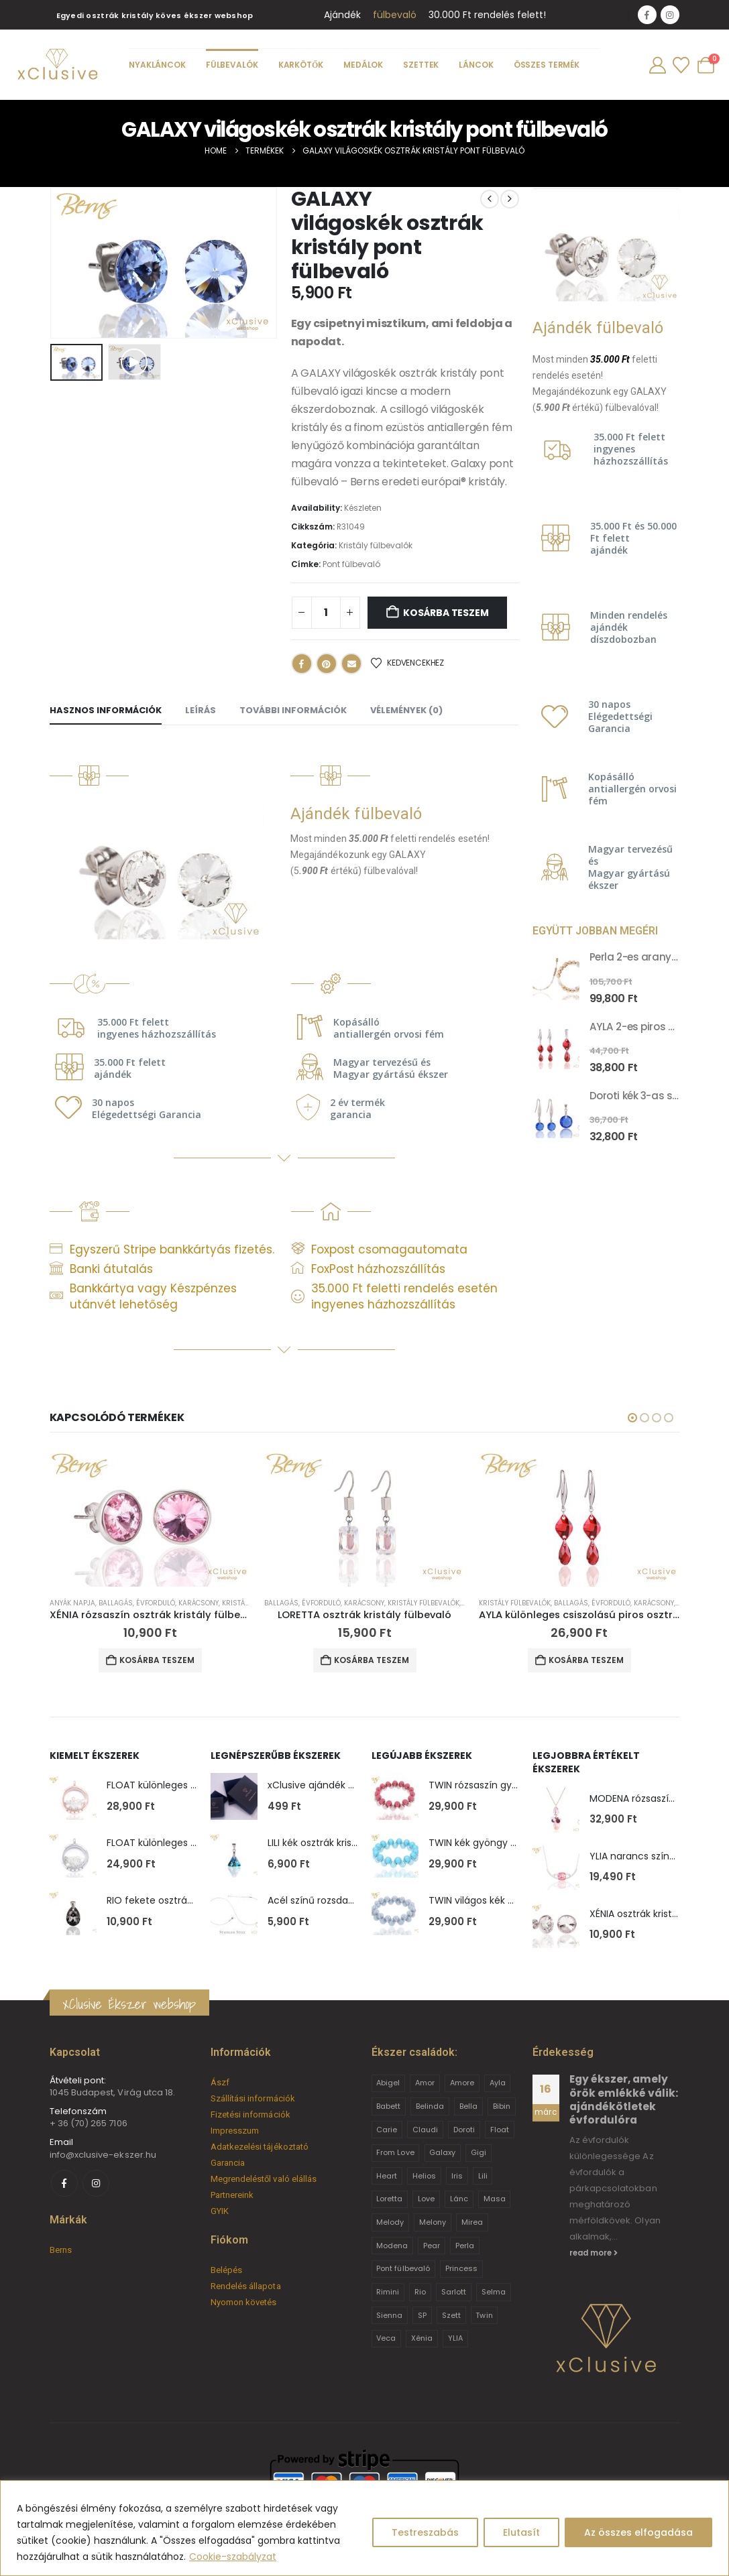  Describe the element at coordinates (351, 663) in the screenshot. I see `Email` at that location.